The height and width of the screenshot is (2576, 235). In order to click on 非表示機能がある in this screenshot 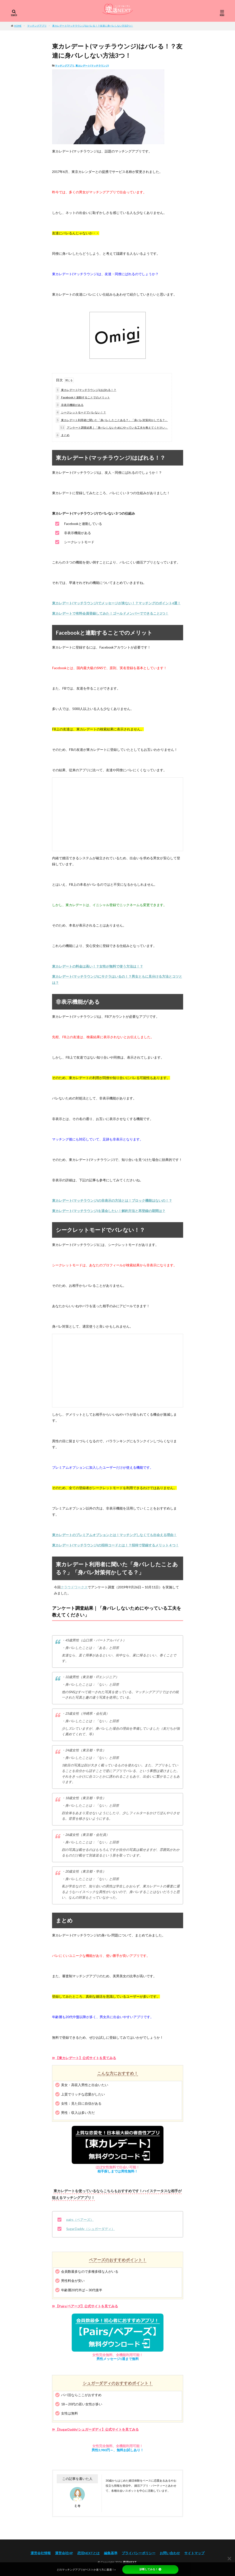, I will do `click(70, 405)`.